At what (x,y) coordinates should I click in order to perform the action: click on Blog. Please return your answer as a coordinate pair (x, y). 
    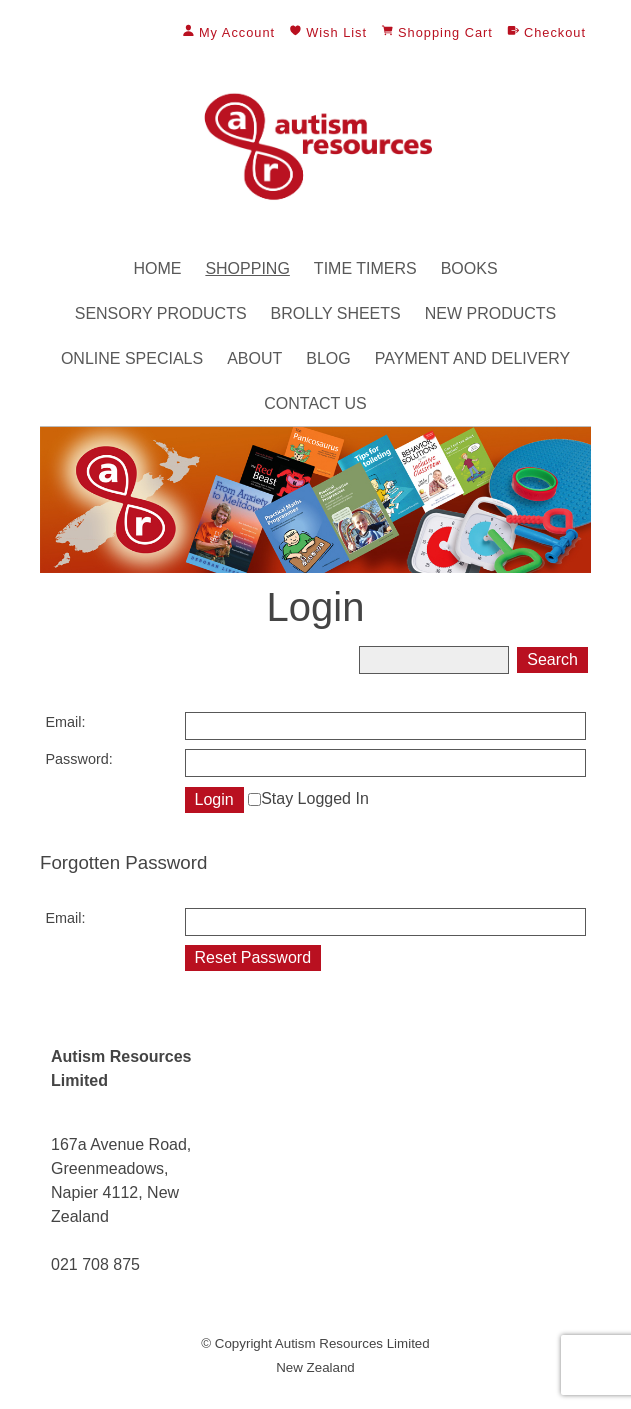
    Looking at the image, I should click on (328, 358).